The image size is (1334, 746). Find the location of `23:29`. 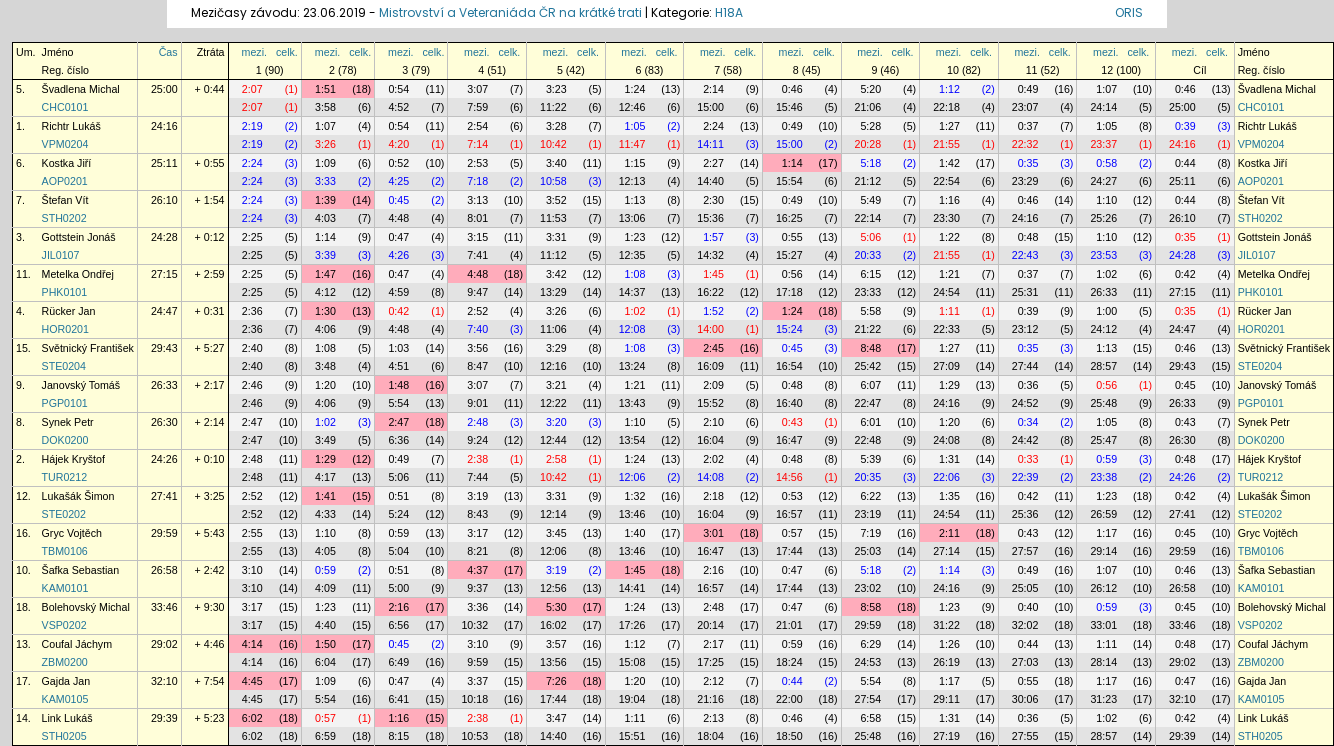

23:29 is located at coordinates (1025, 181).